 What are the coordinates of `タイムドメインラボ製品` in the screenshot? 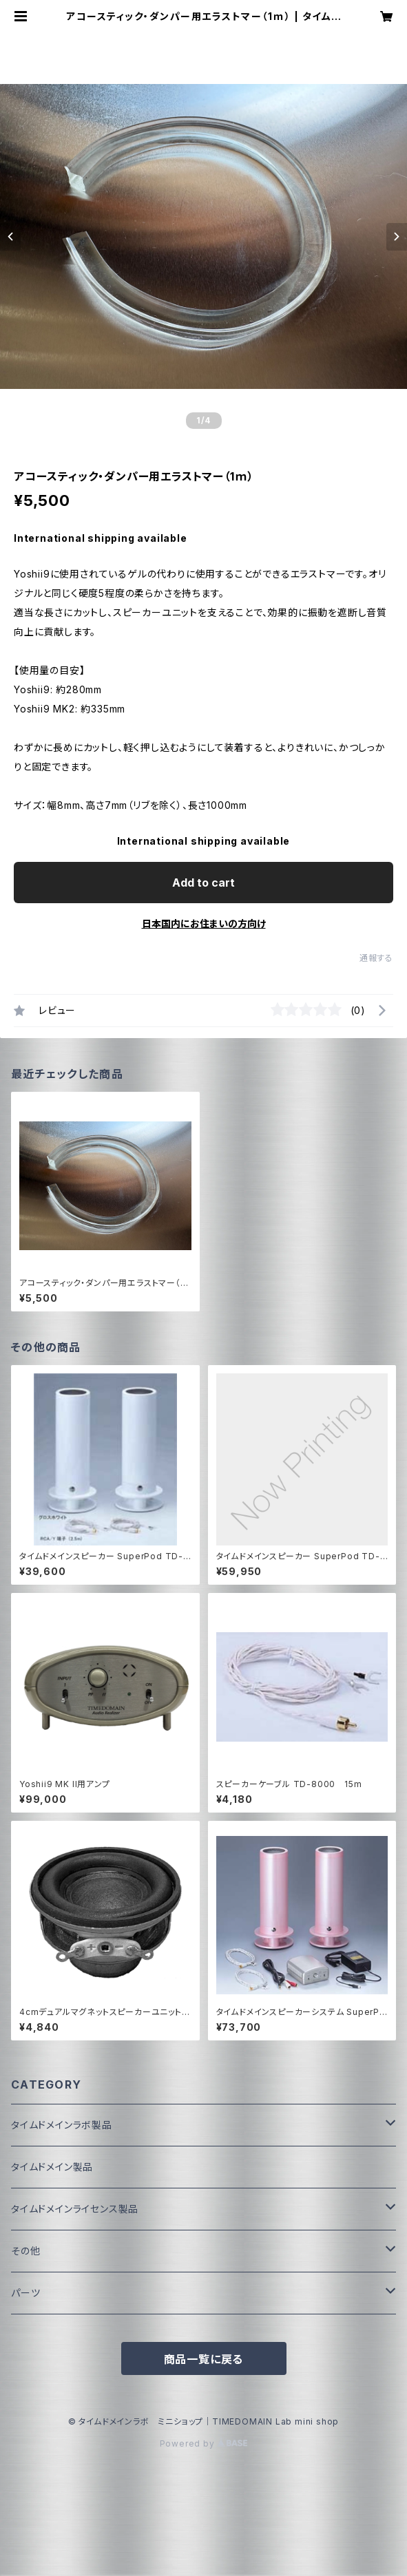 It's located at (61, 2125).